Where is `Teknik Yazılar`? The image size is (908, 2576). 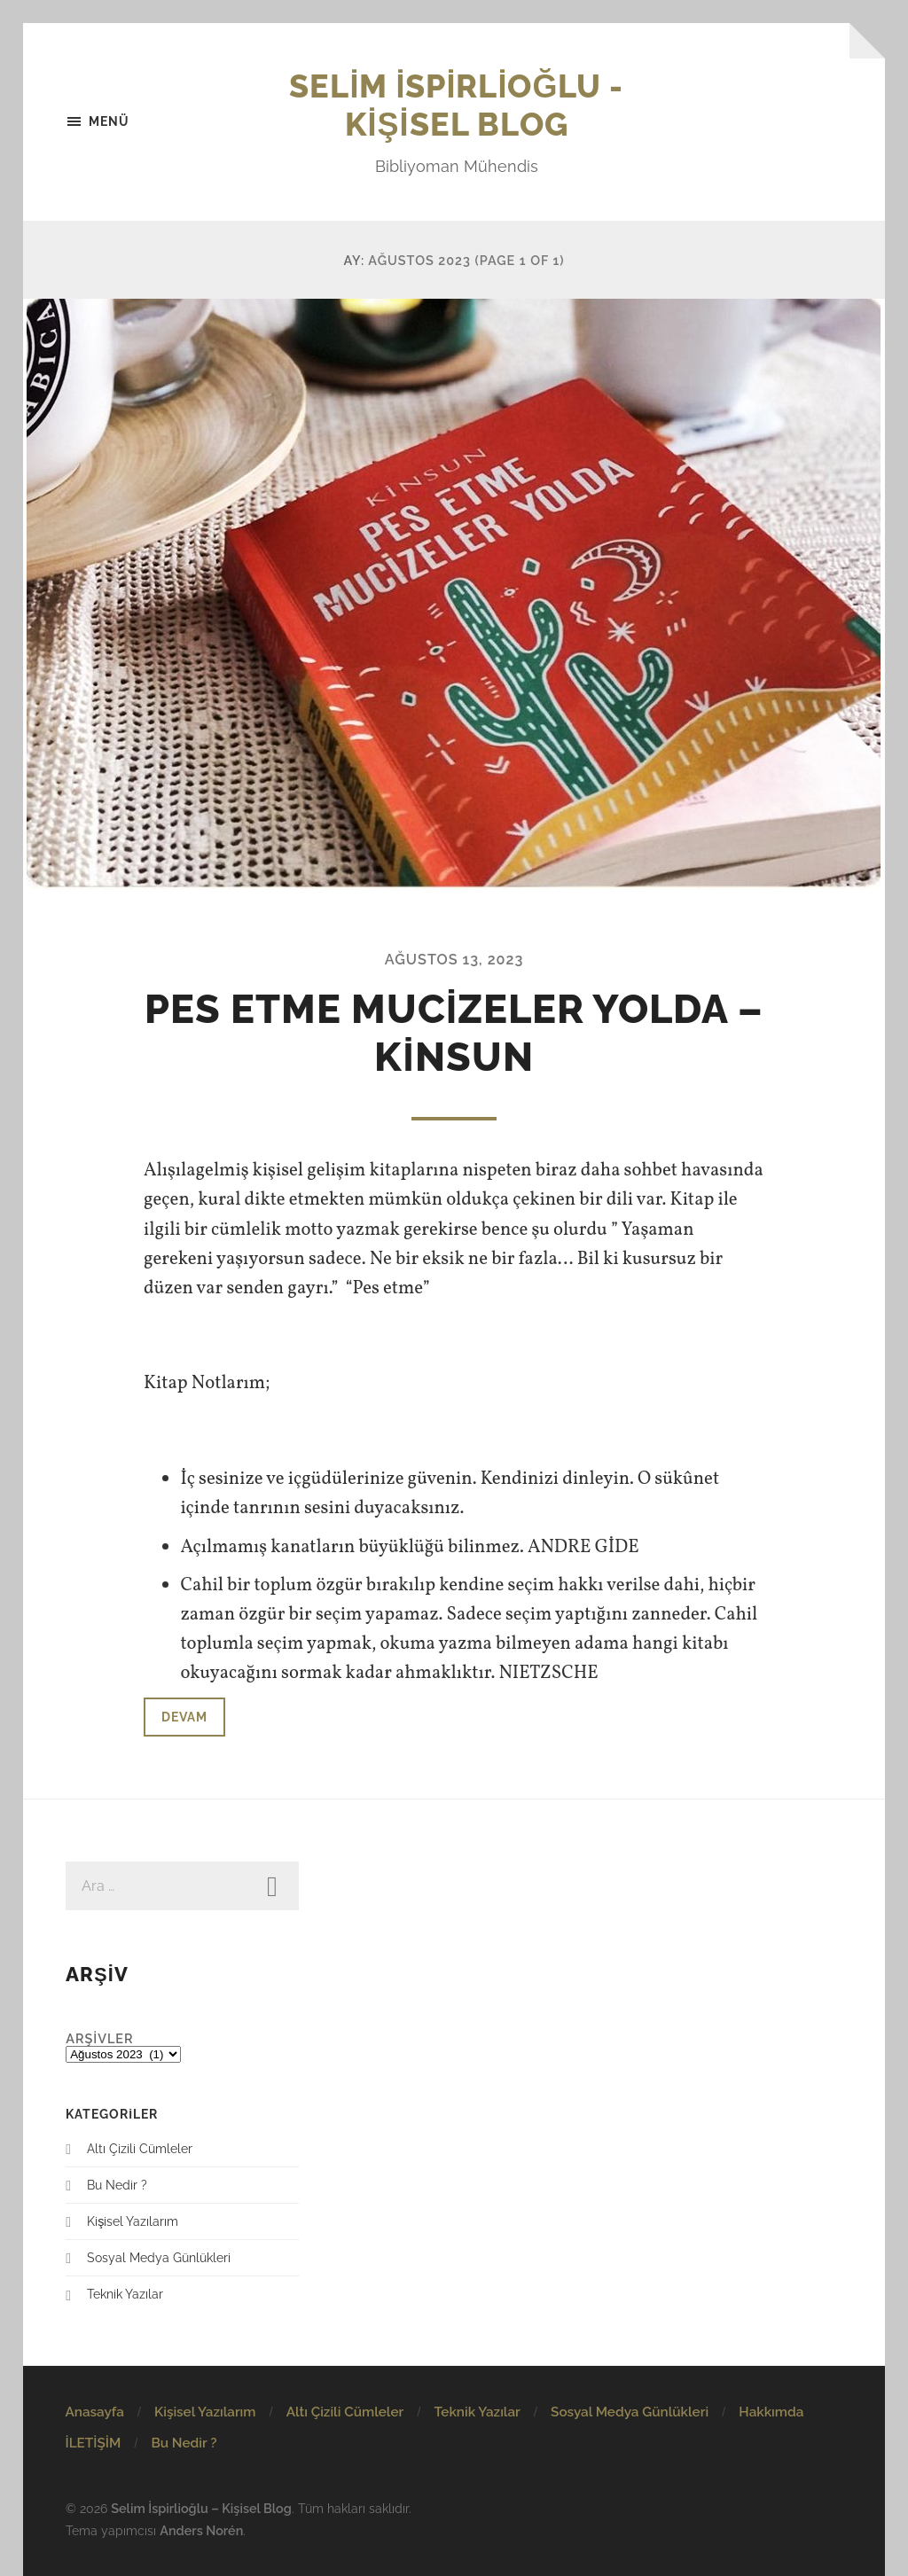
Teknik Yazılar is located at coordinates (125, 2293).